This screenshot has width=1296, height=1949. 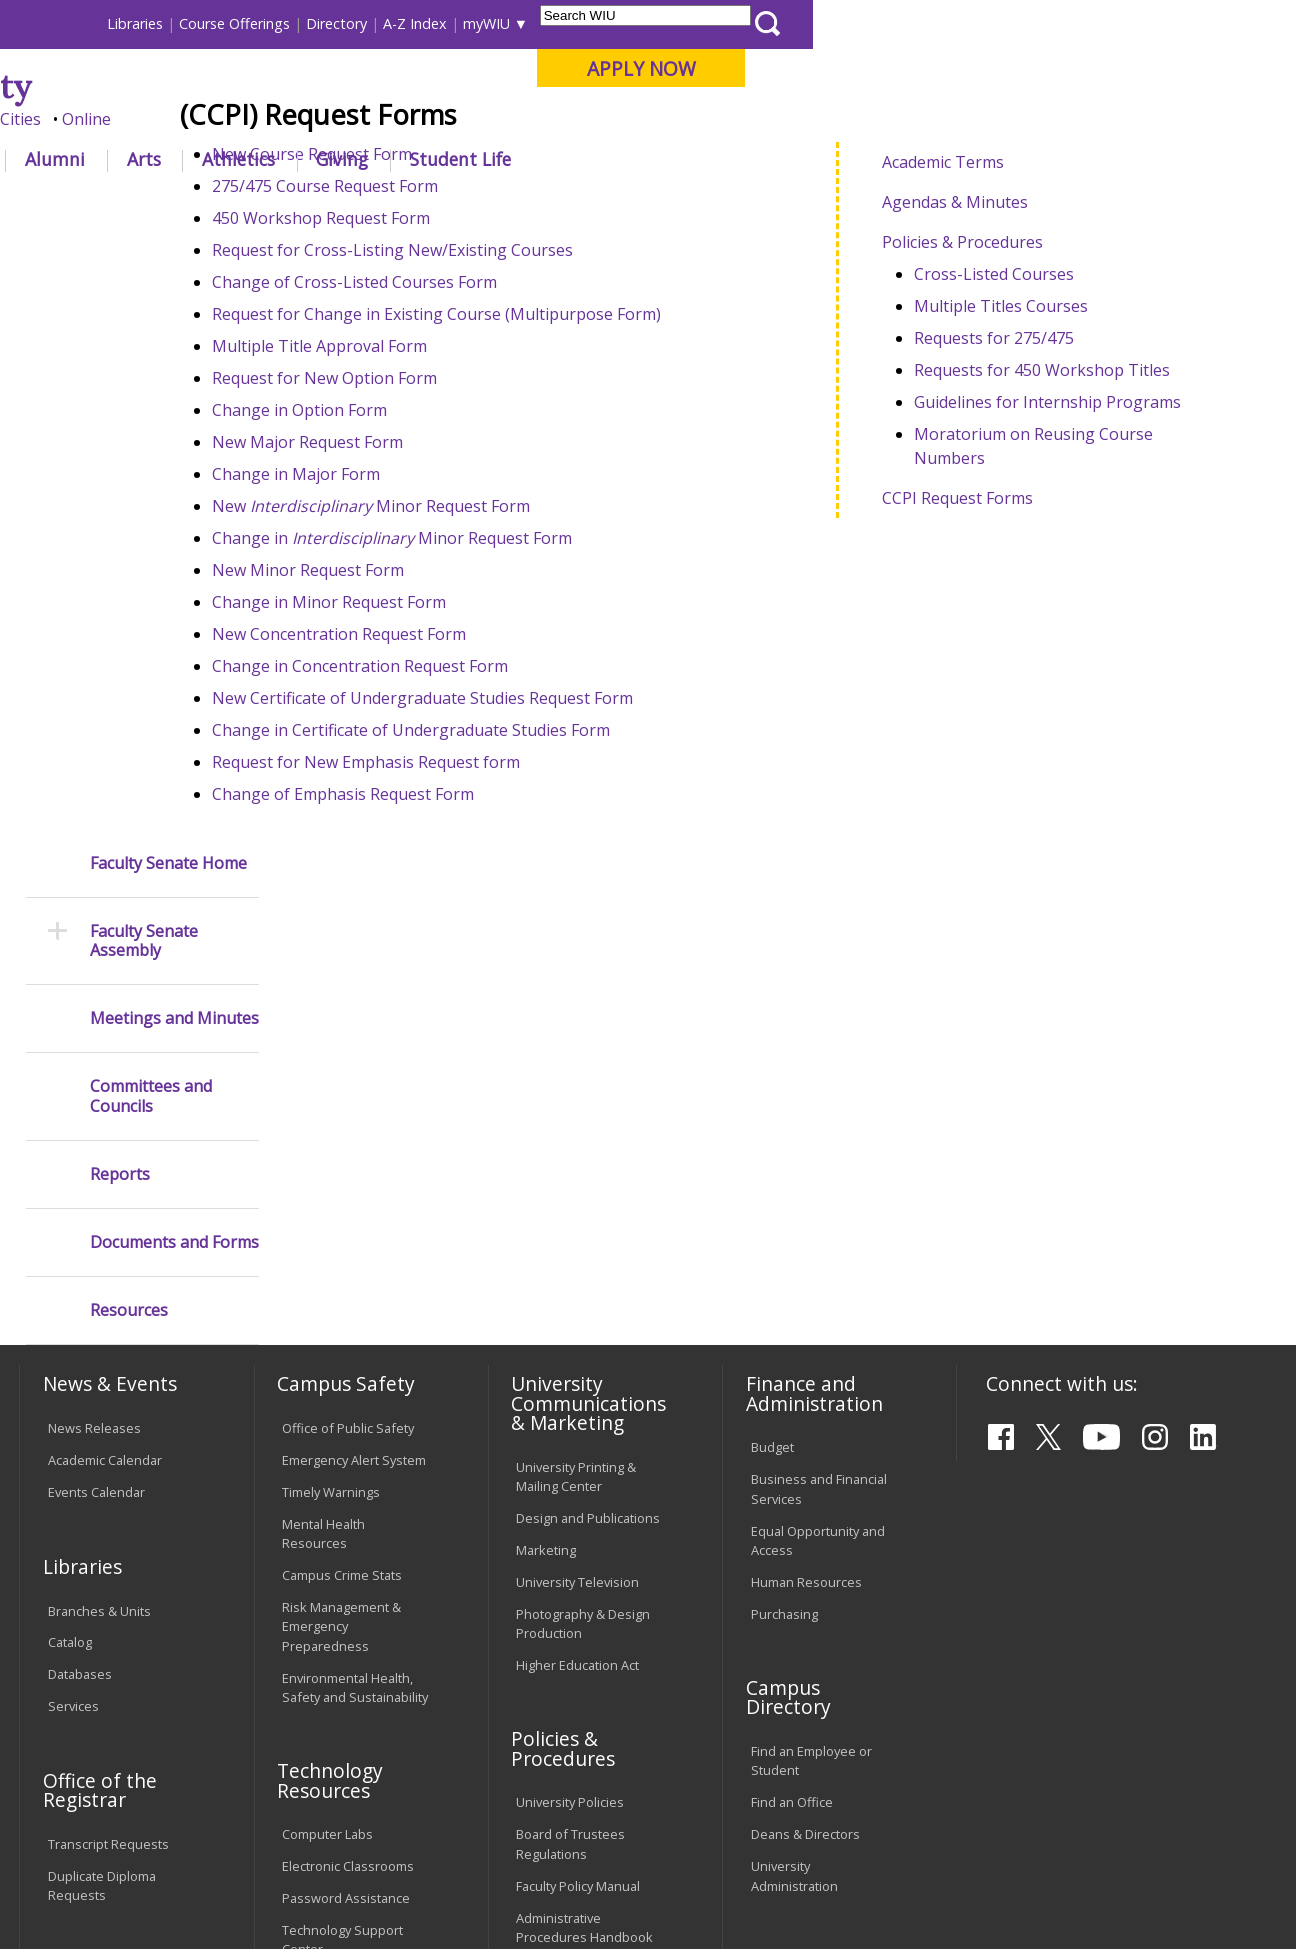 What do you see at coordinates (151, 501) in the screenshot?
I see `Committees and Councils` at bounding box center [151, 501].